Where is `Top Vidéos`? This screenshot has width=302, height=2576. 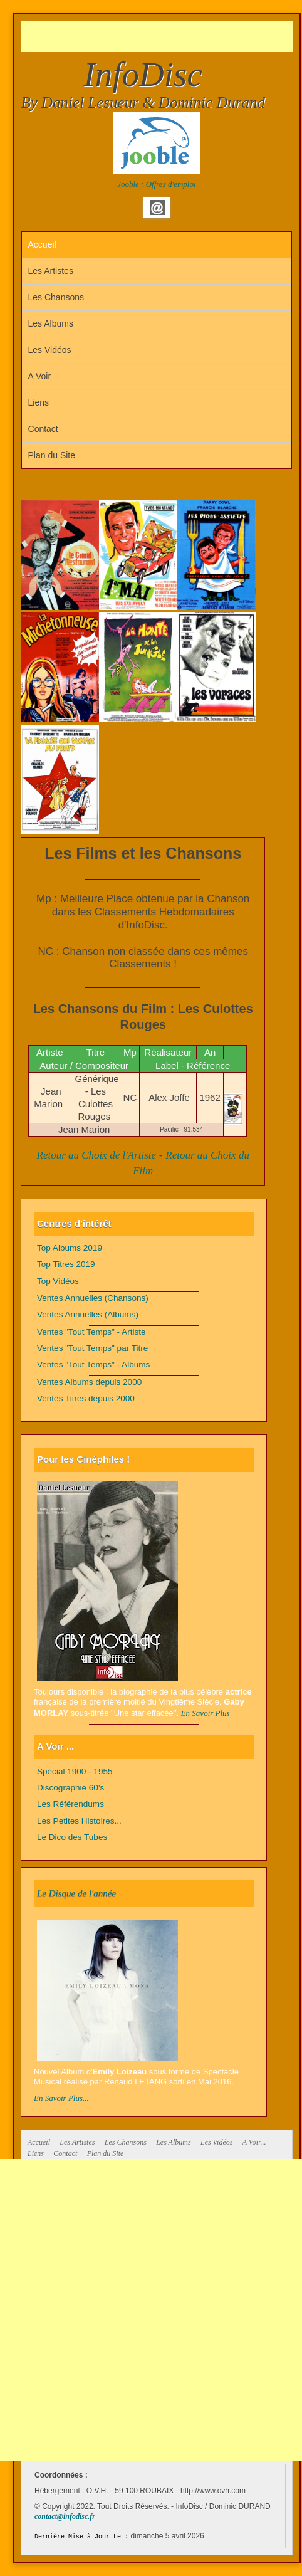 Top Vidéos is located at coordinates (58, 1281).